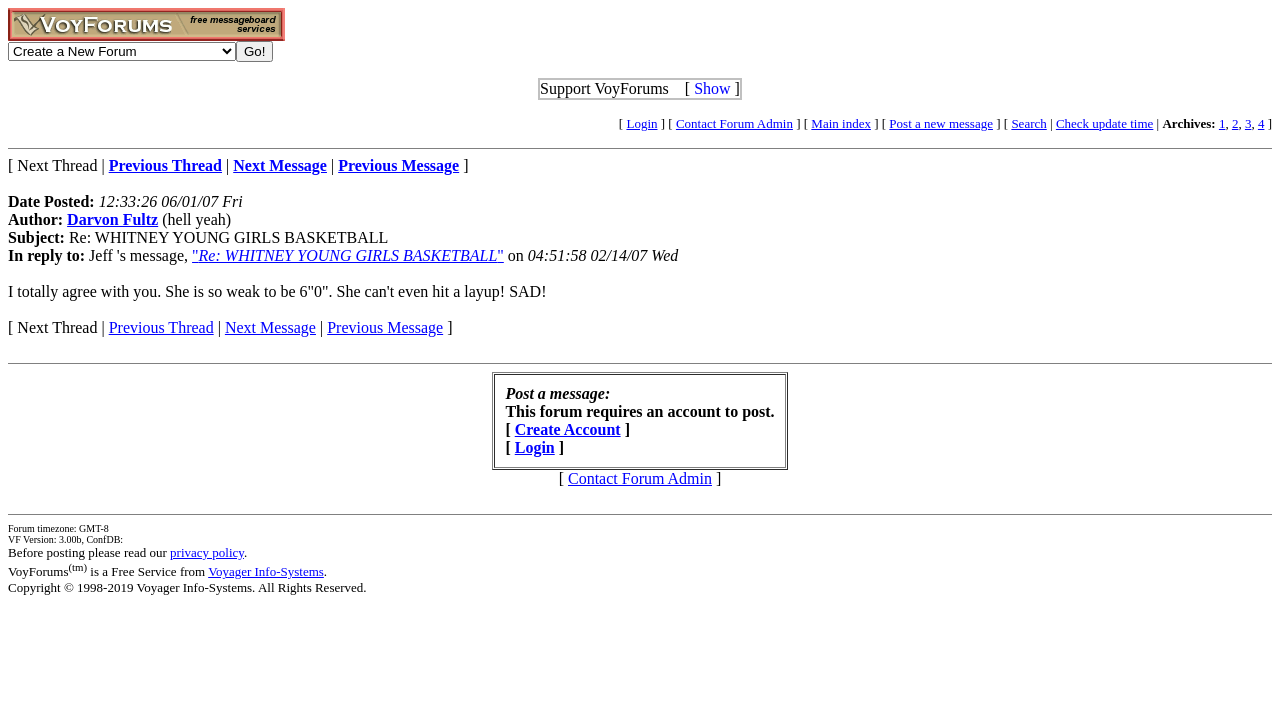  I want to click on Search, so click(1028, 123).